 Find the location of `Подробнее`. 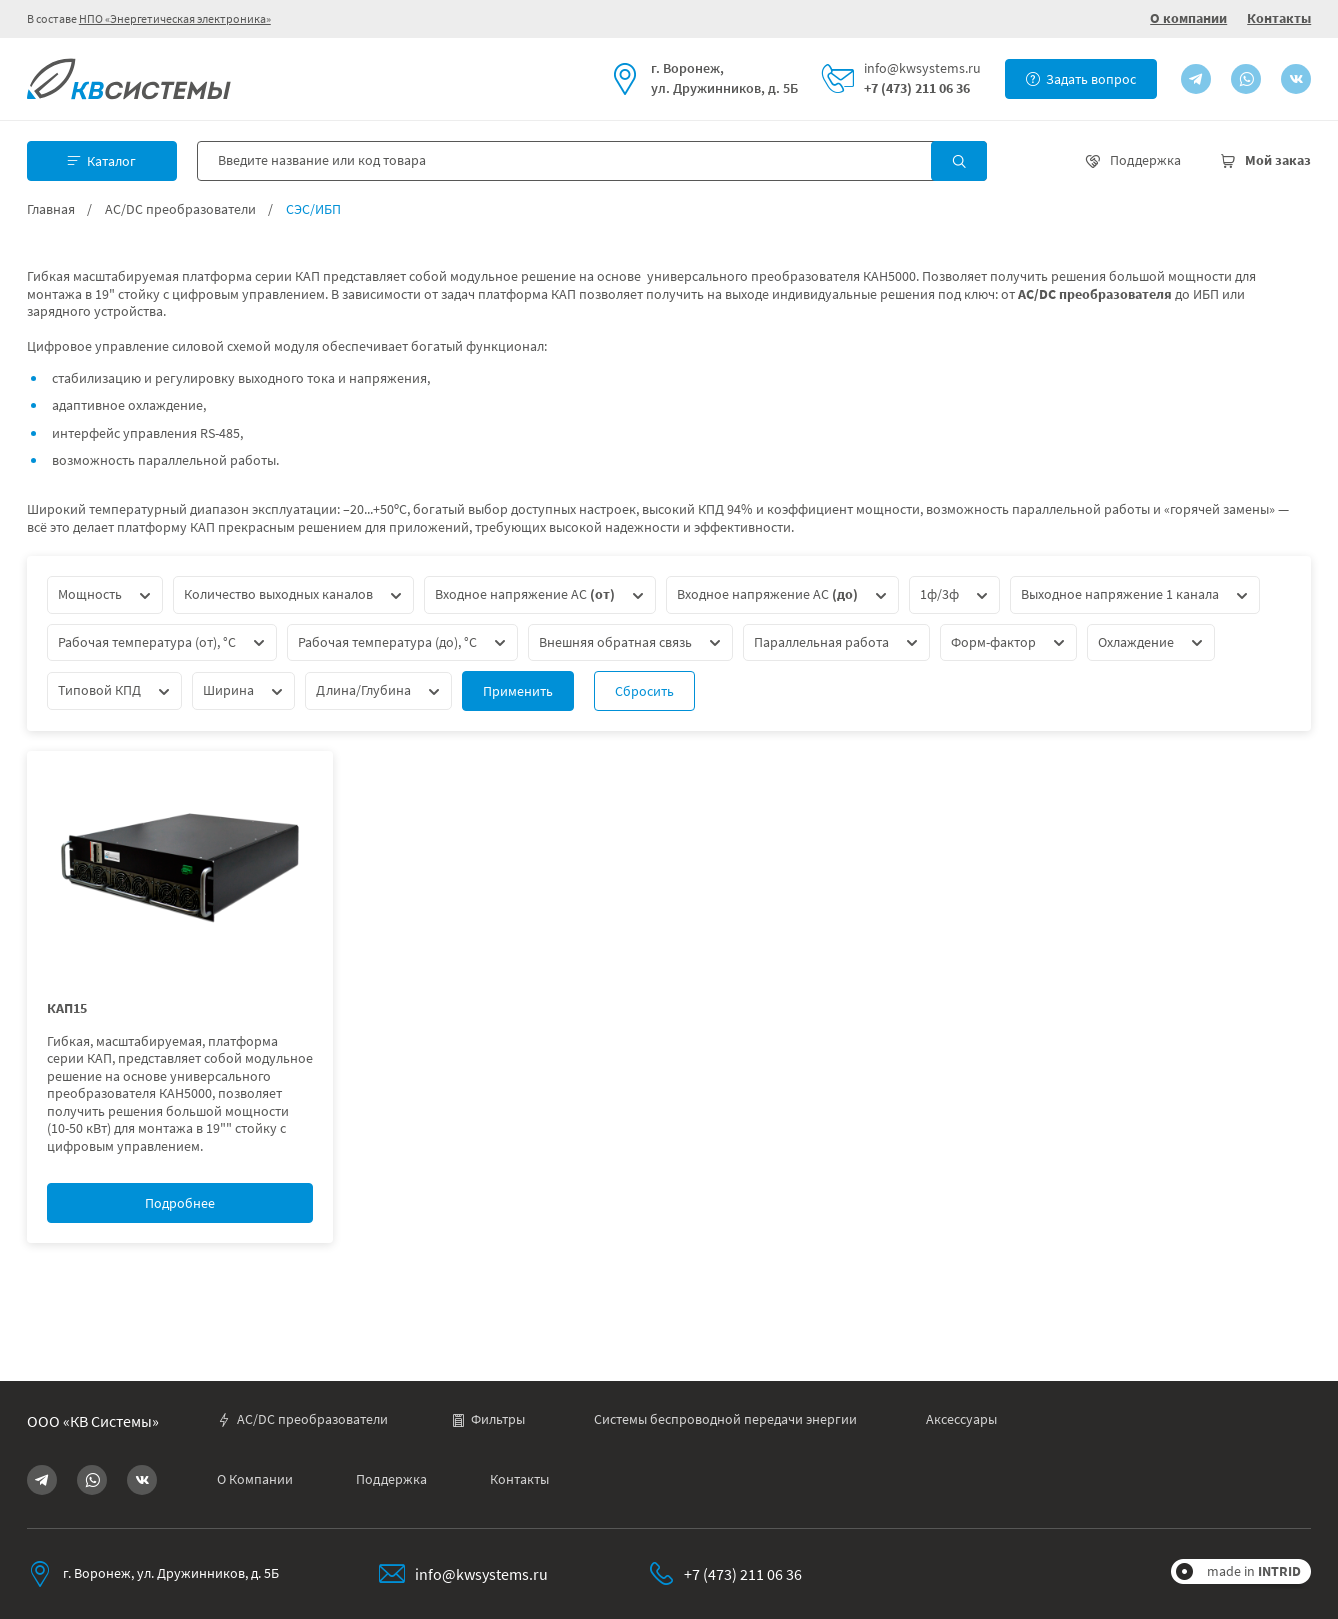

Подробнее is located at coordinates (180, 1203).